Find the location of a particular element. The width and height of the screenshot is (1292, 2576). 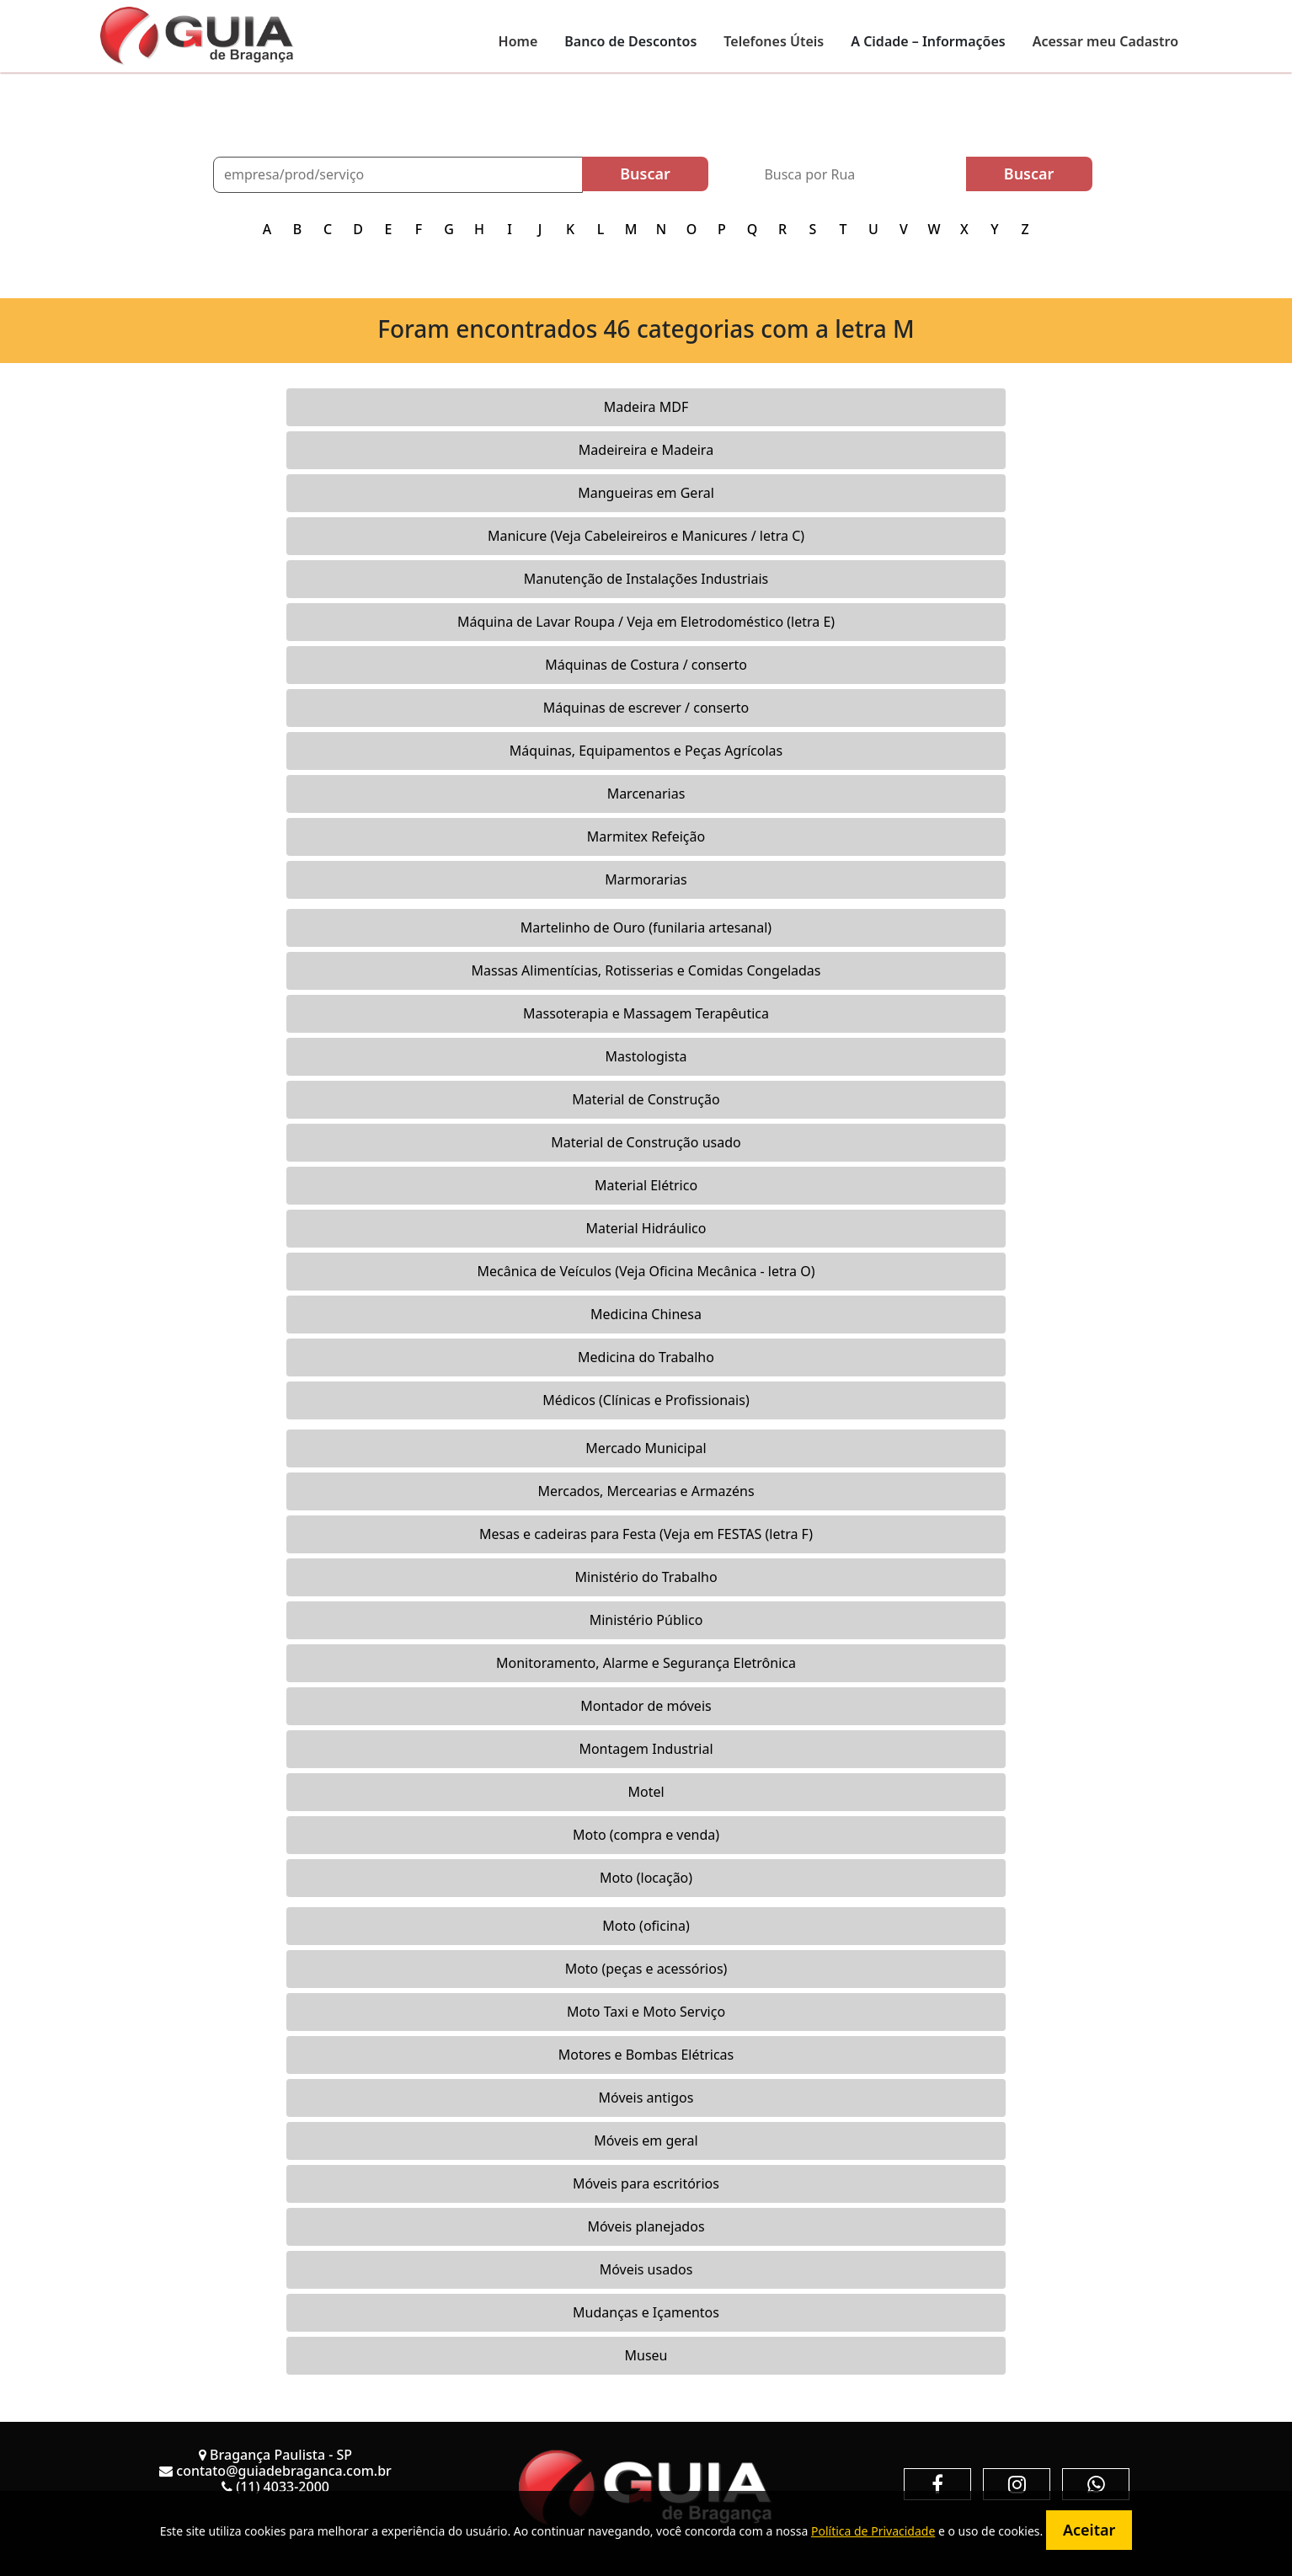

Massoterapia e Massagem Terapêutica is located at coordinates (646, 1013).